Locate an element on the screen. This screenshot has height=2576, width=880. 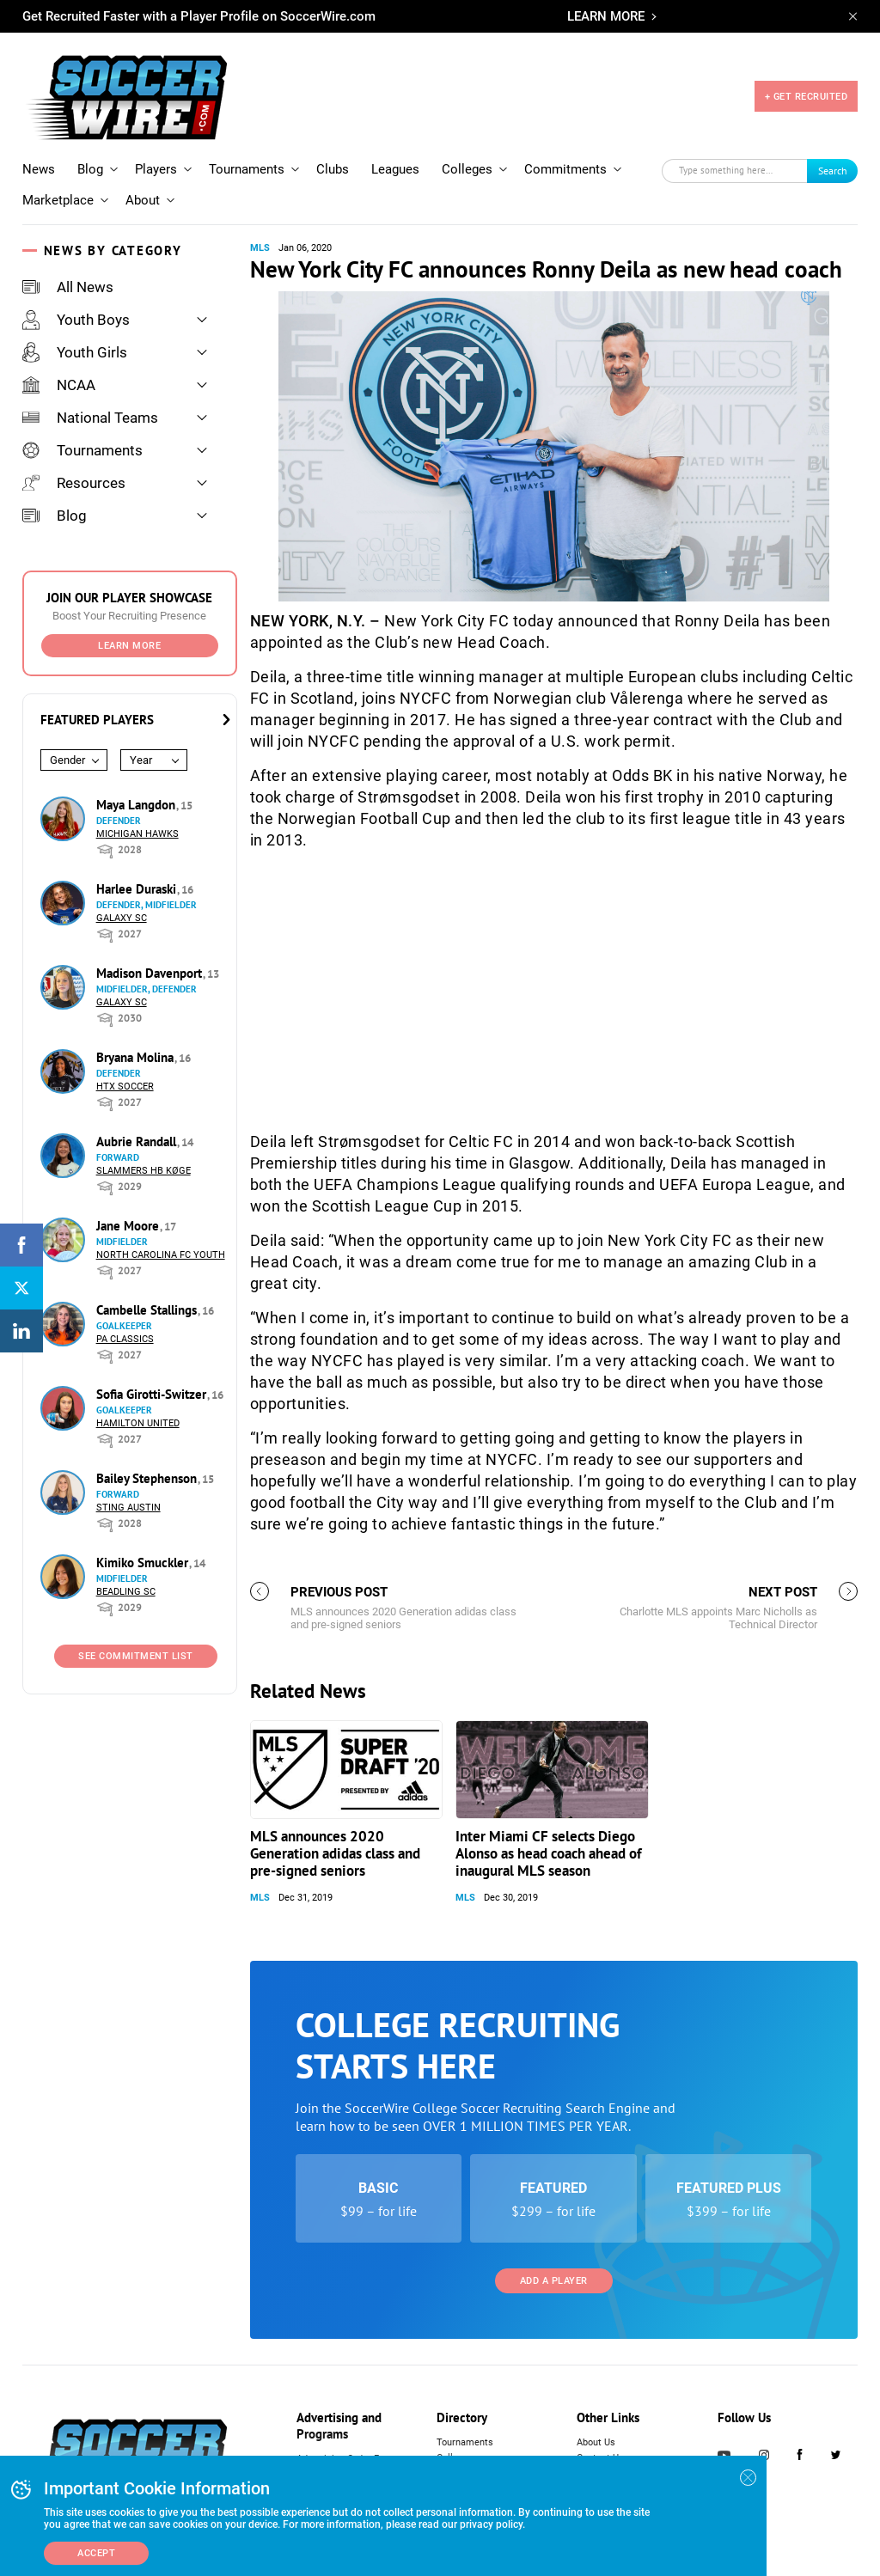
News is located at coordinates (38, 169).